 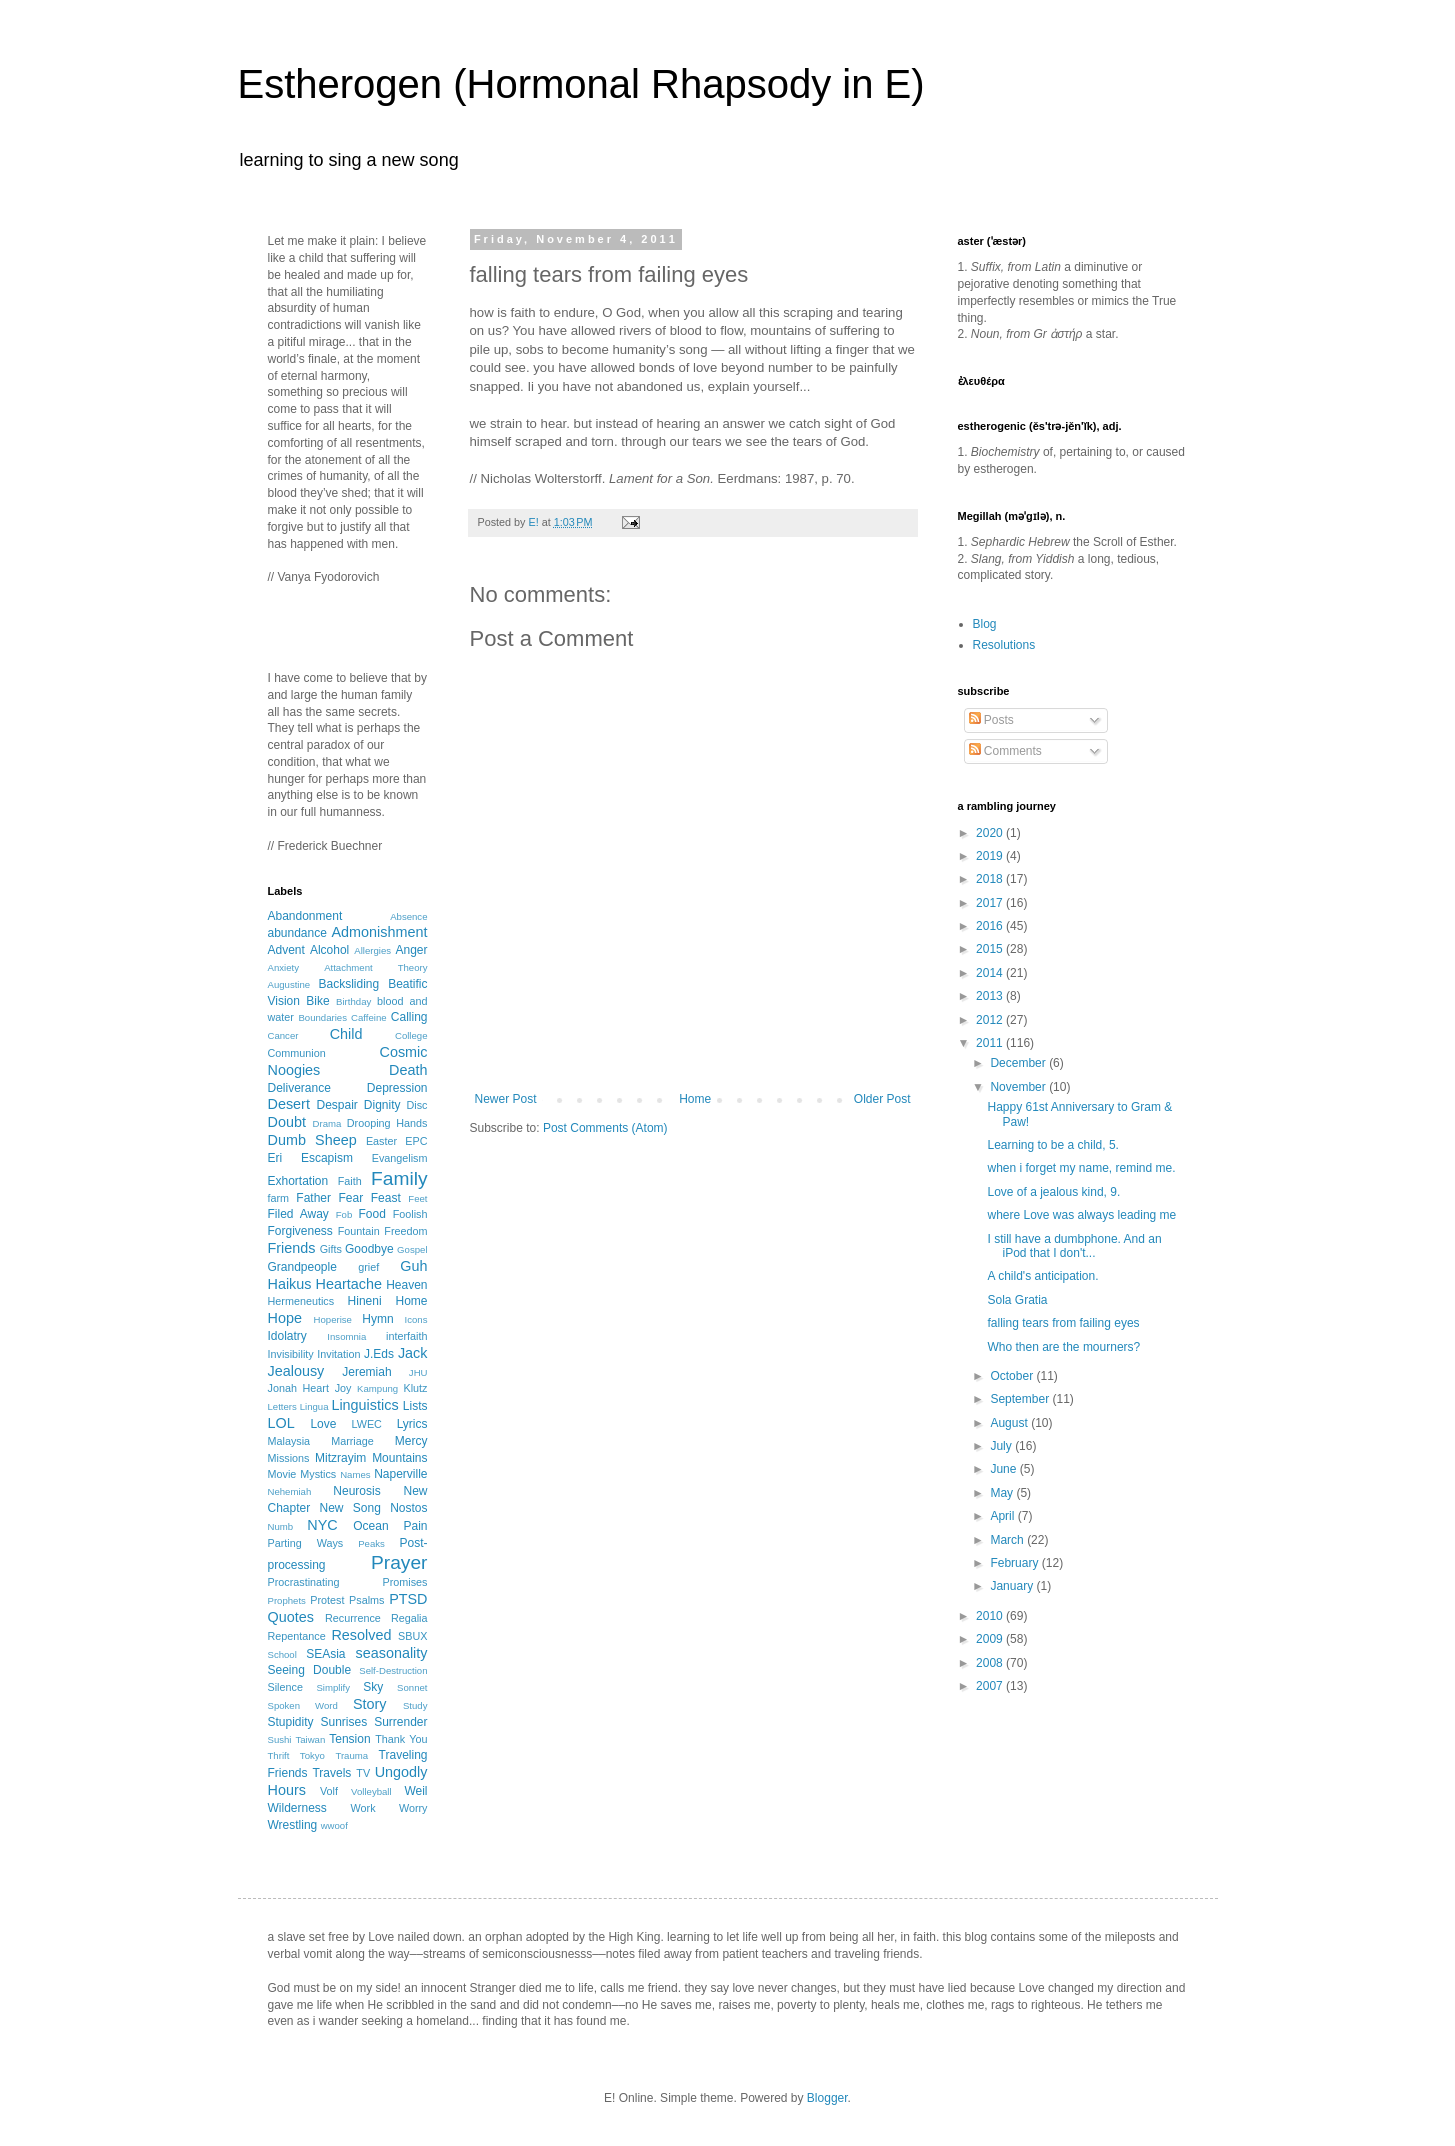 I want to click on Volf, so click(x=329, y=1791).